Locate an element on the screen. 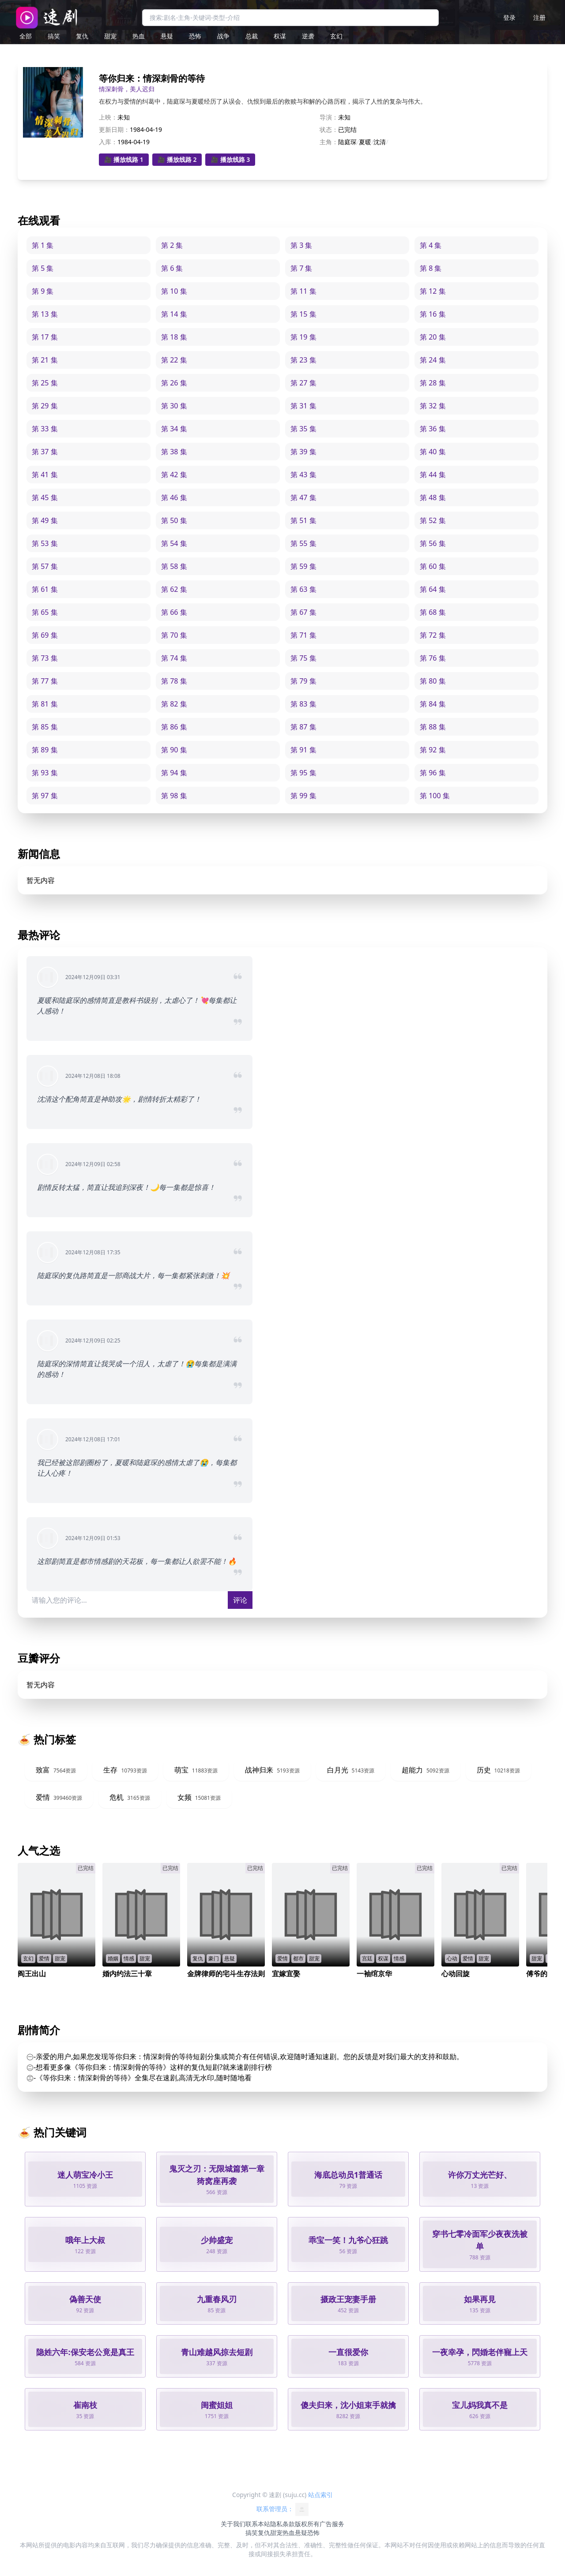 The width and height of the screenshot is (565, 2576). 第 27 集 is located at coordinates (303, 383).